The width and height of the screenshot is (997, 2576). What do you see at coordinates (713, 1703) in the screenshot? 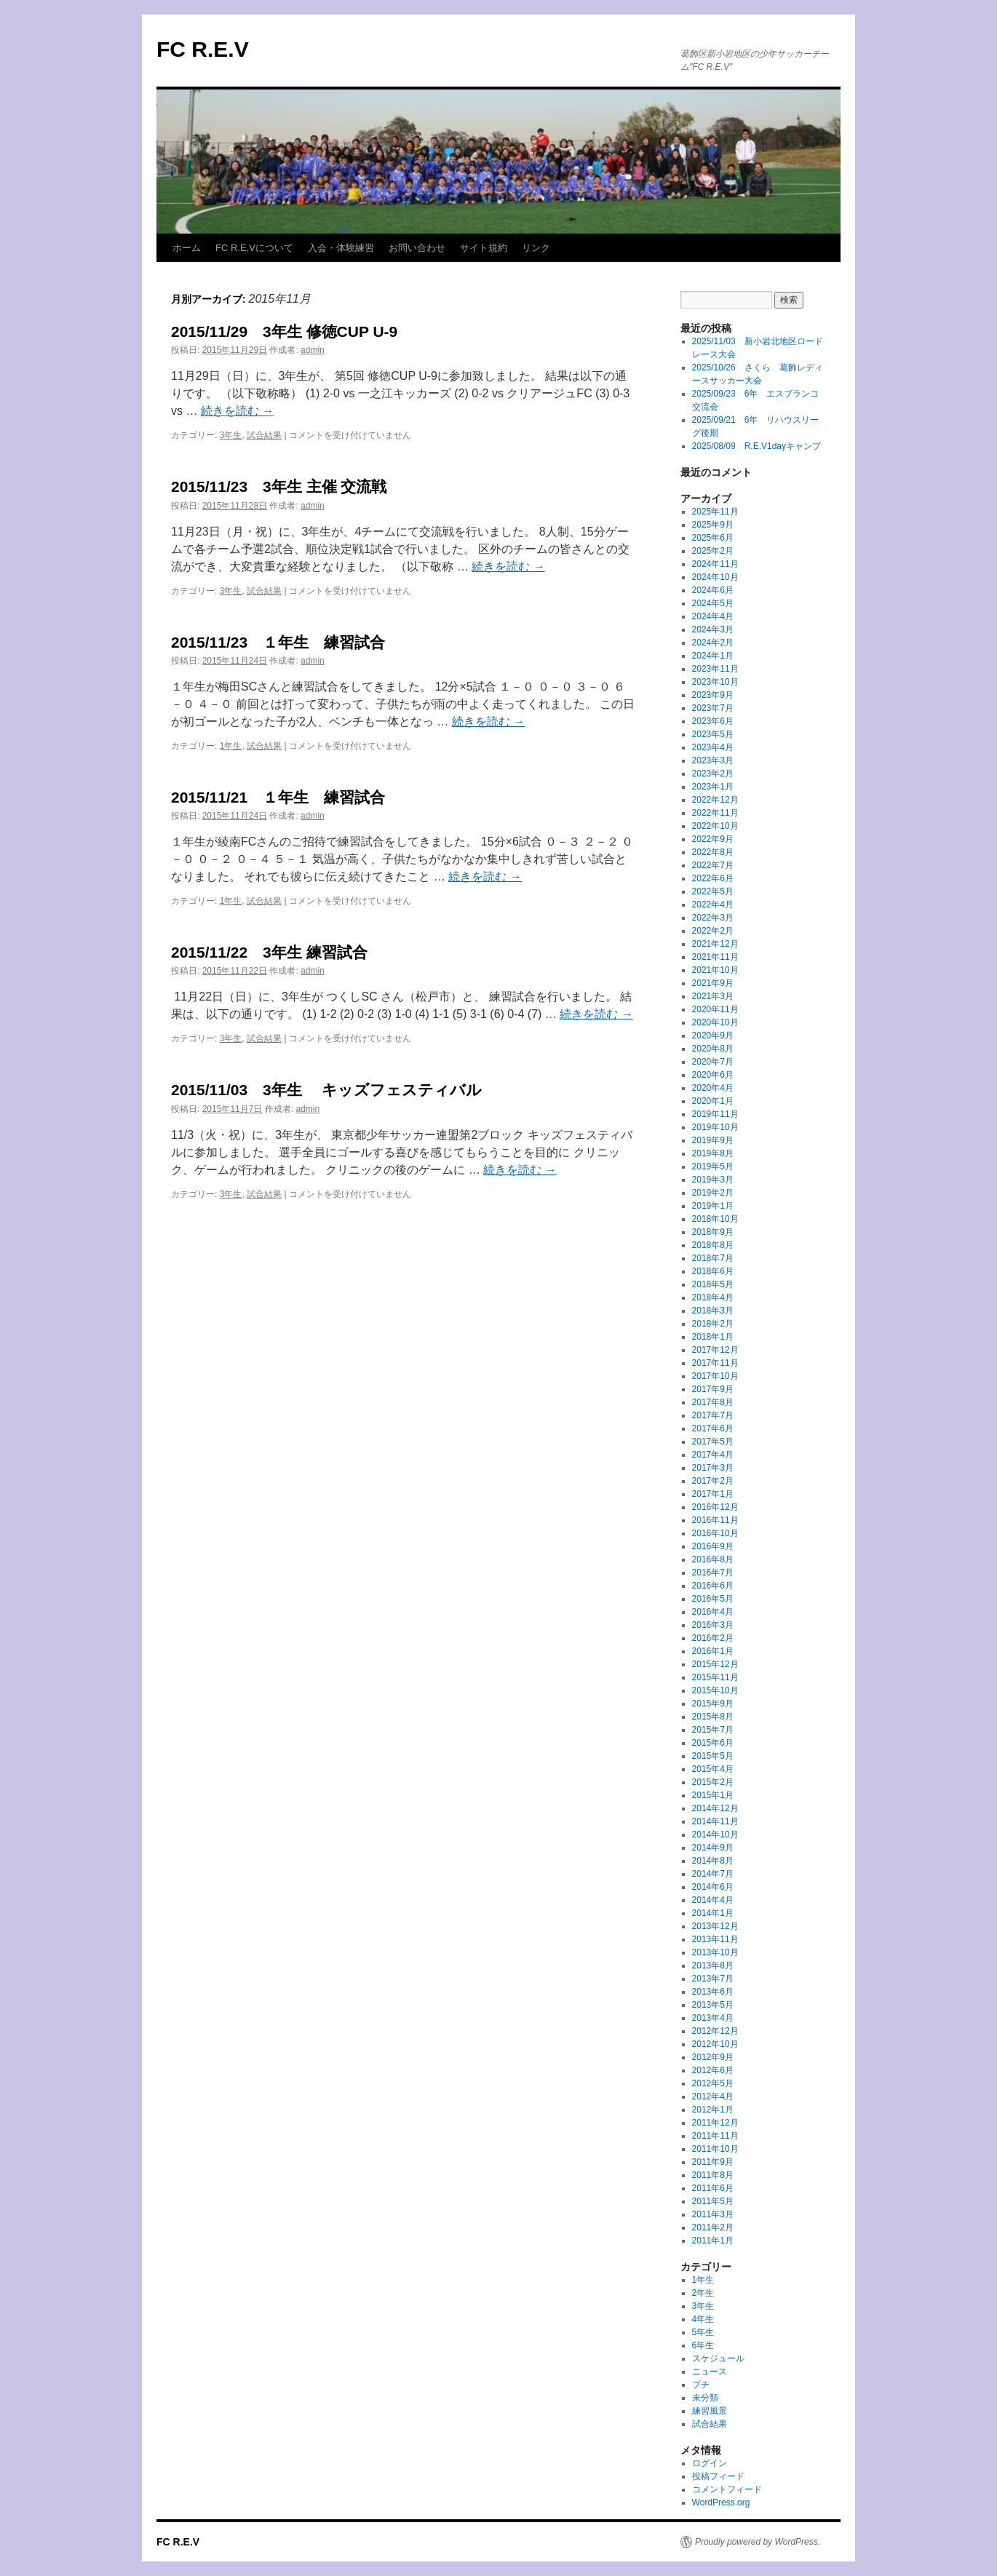
I see `2015年9月` at bounding box center [713, 1703].